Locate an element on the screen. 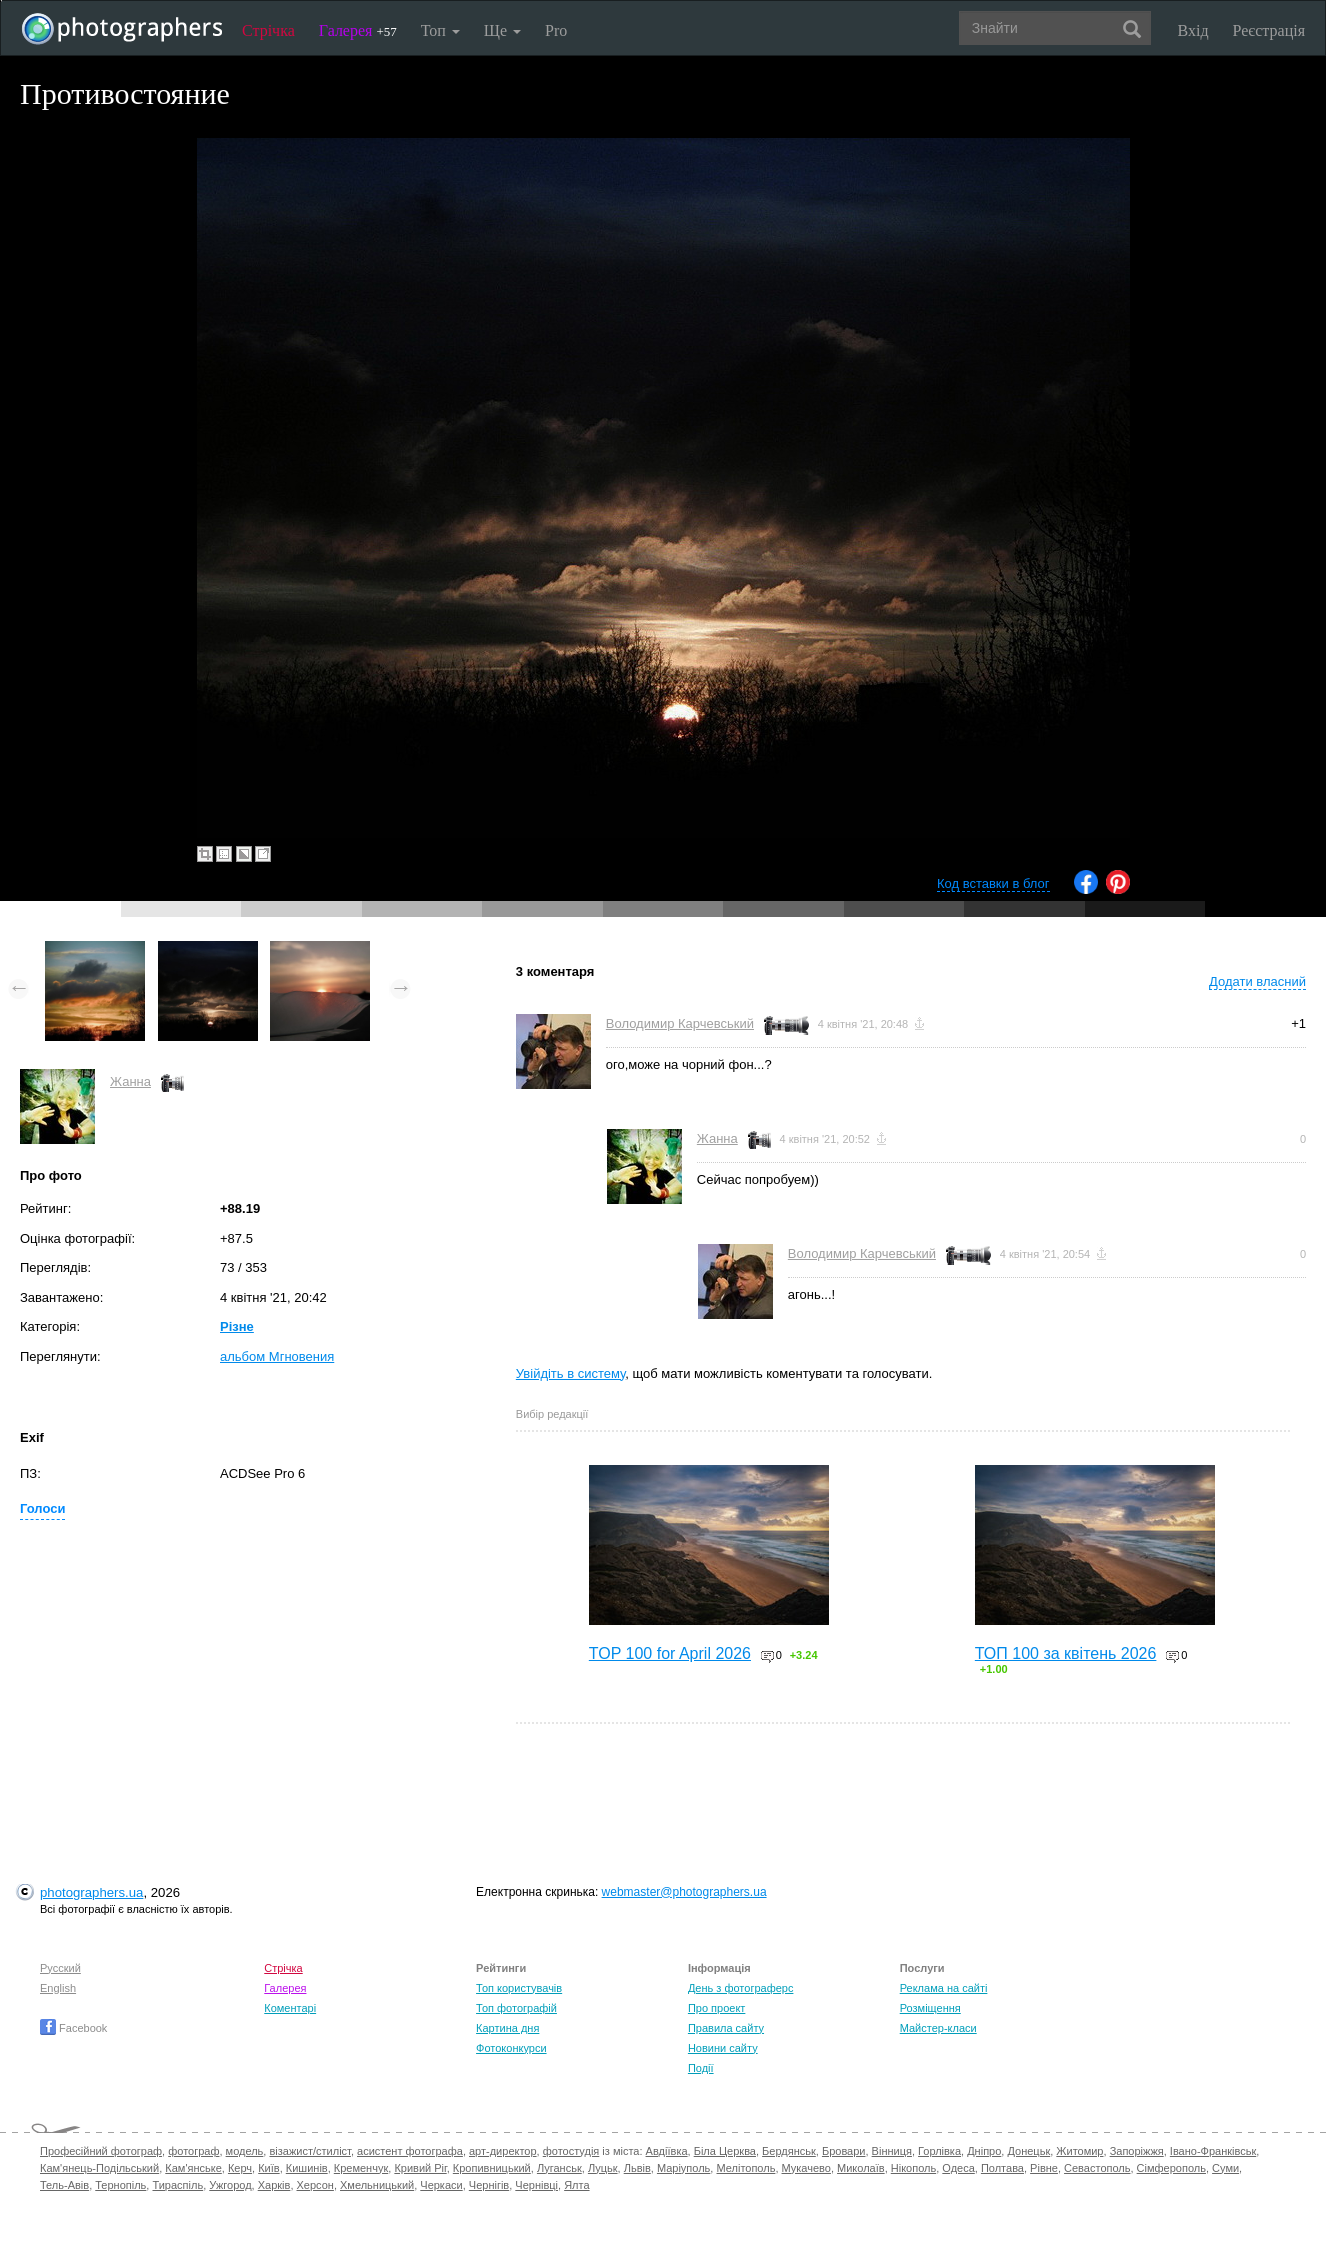 The image size is (1326, 2254). Бердянськ is located at coordinates (789, 2151).